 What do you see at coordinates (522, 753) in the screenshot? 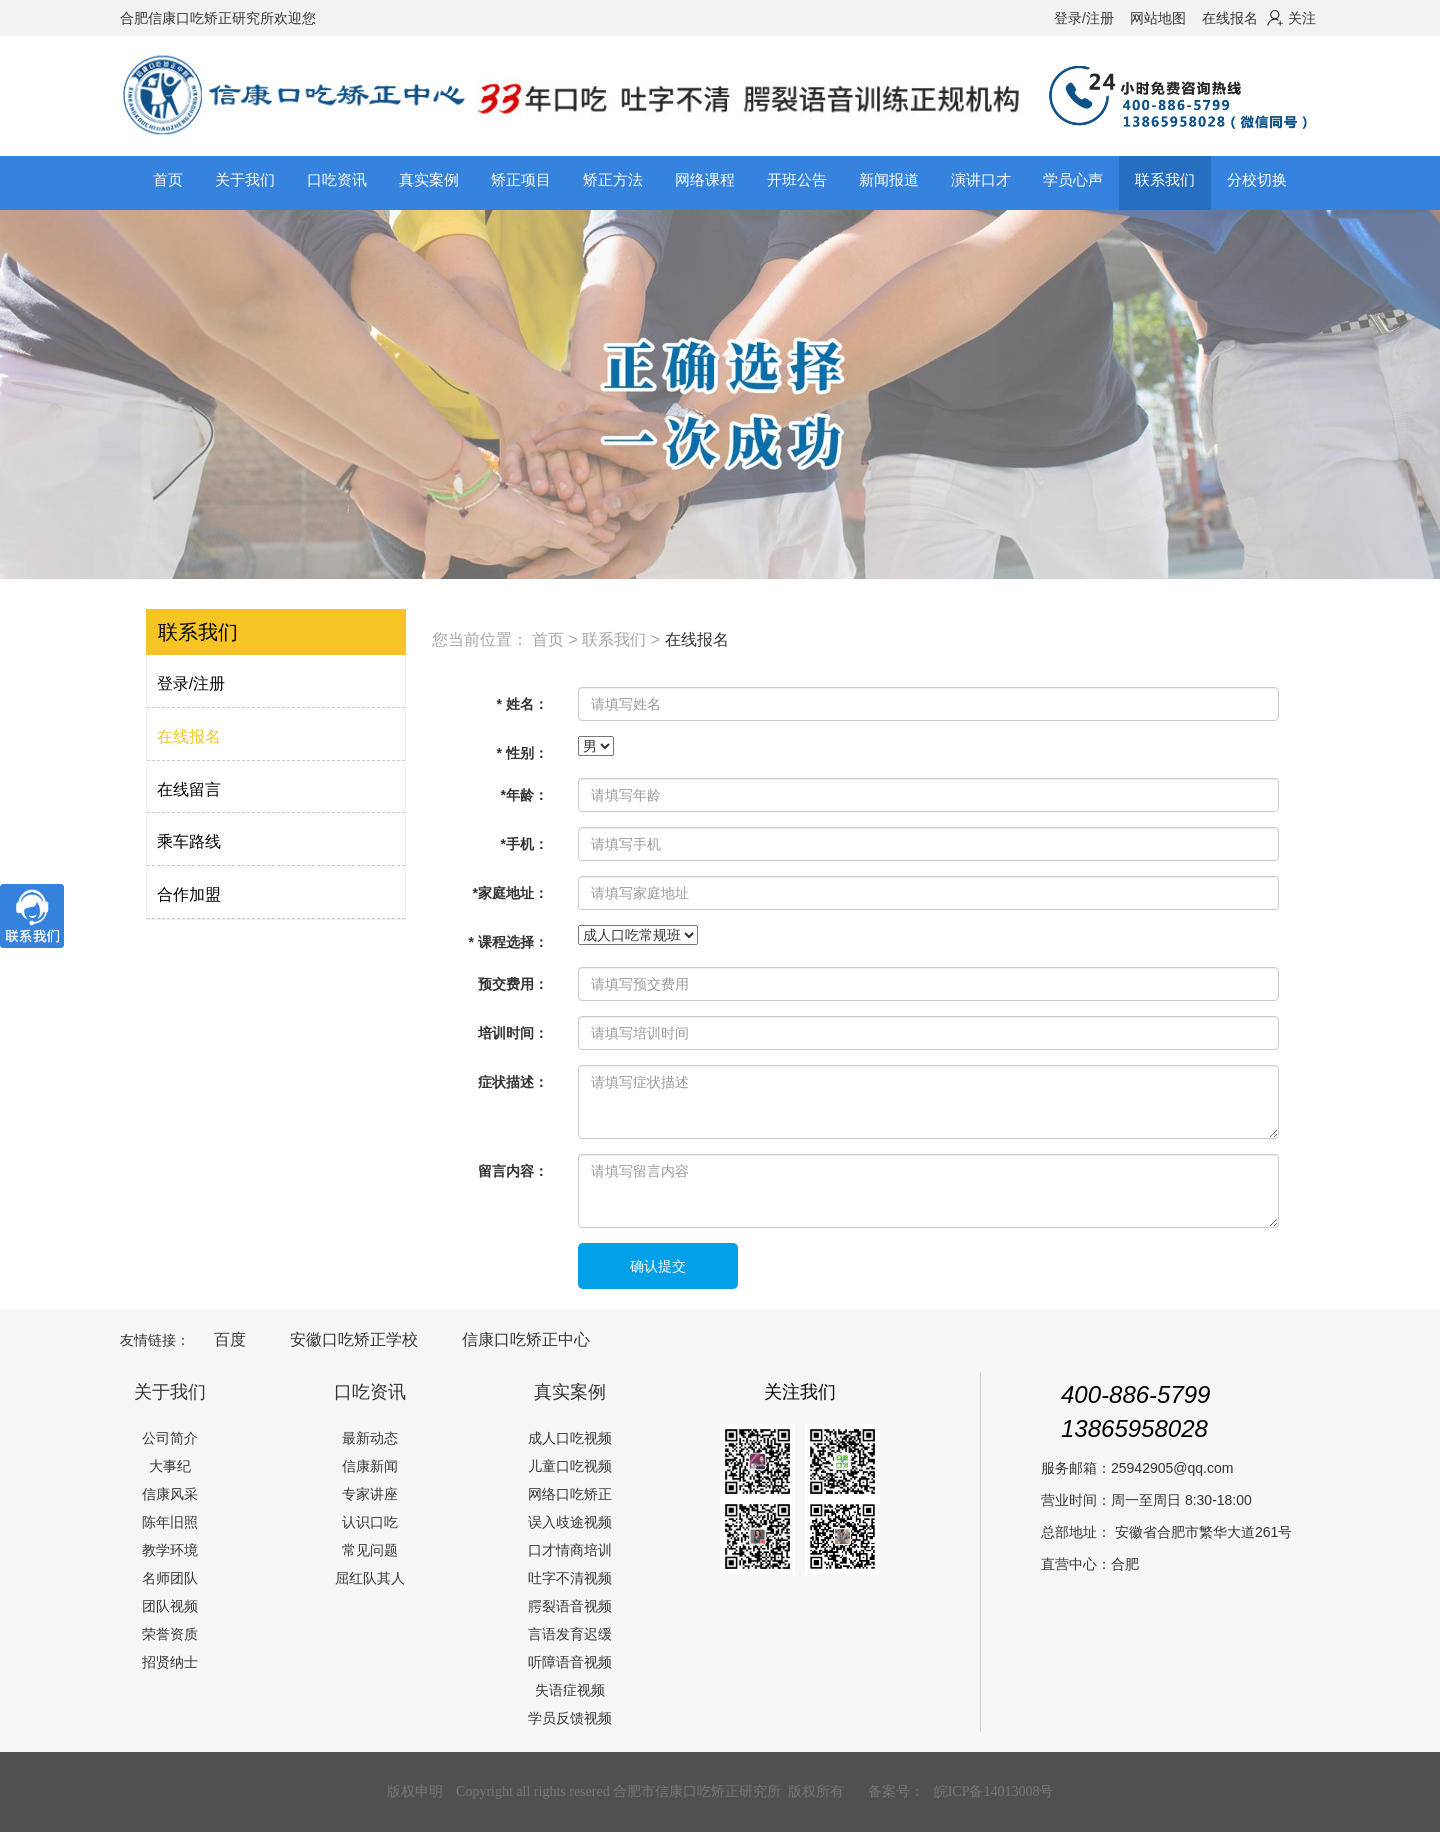
I see `* 性别：` at bounding box center [522, 753].